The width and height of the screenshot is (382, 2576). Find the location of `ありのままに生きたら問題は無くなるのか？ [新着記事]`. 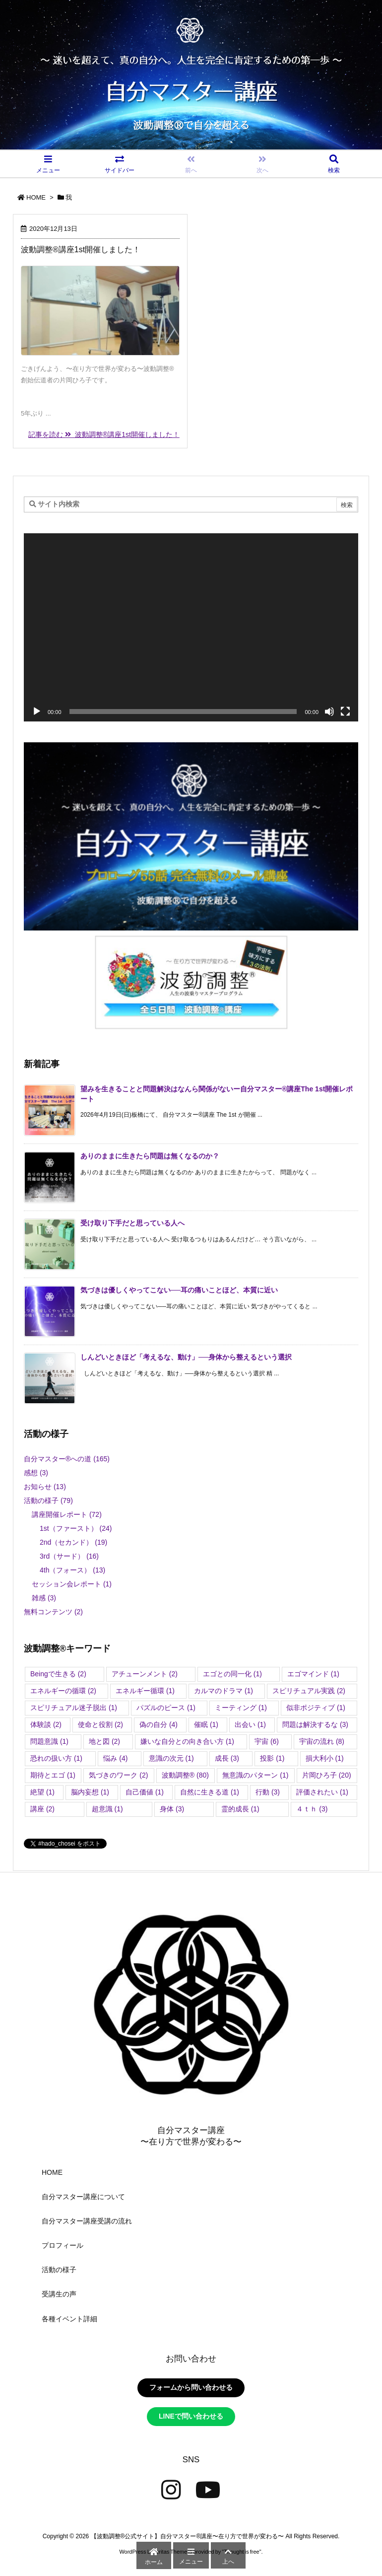

ありのままに生きたら問題は無くなるのか？ [新着記事] is located at coordinates (149, 1156).